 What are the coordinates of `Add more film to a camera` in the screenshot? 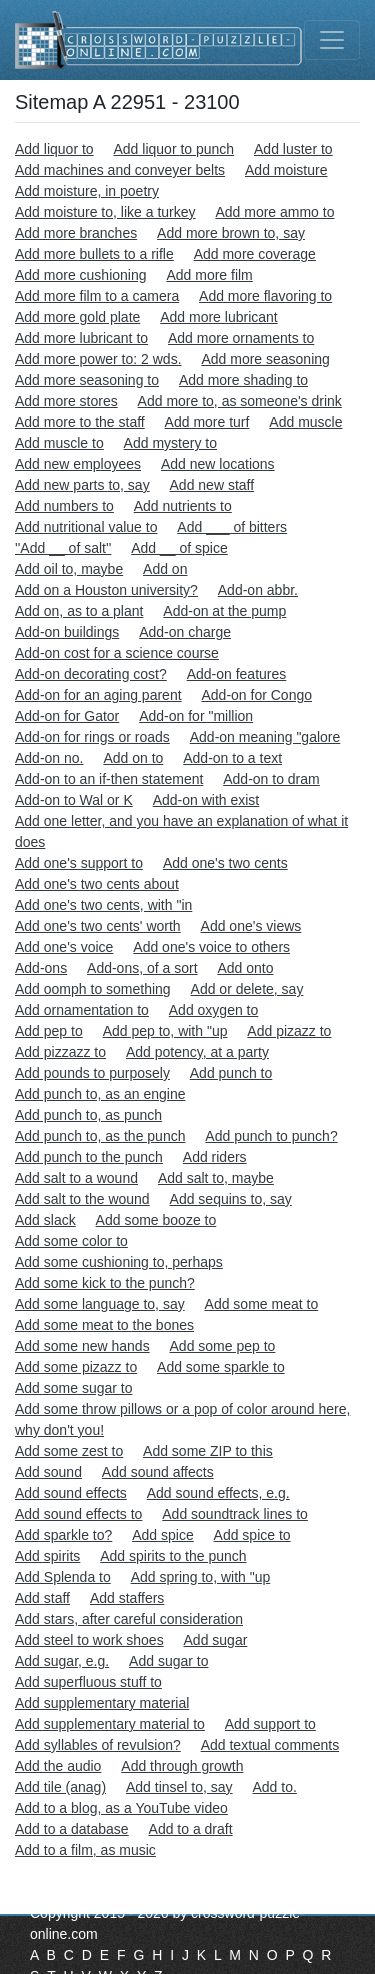 It's located at (97, 296).